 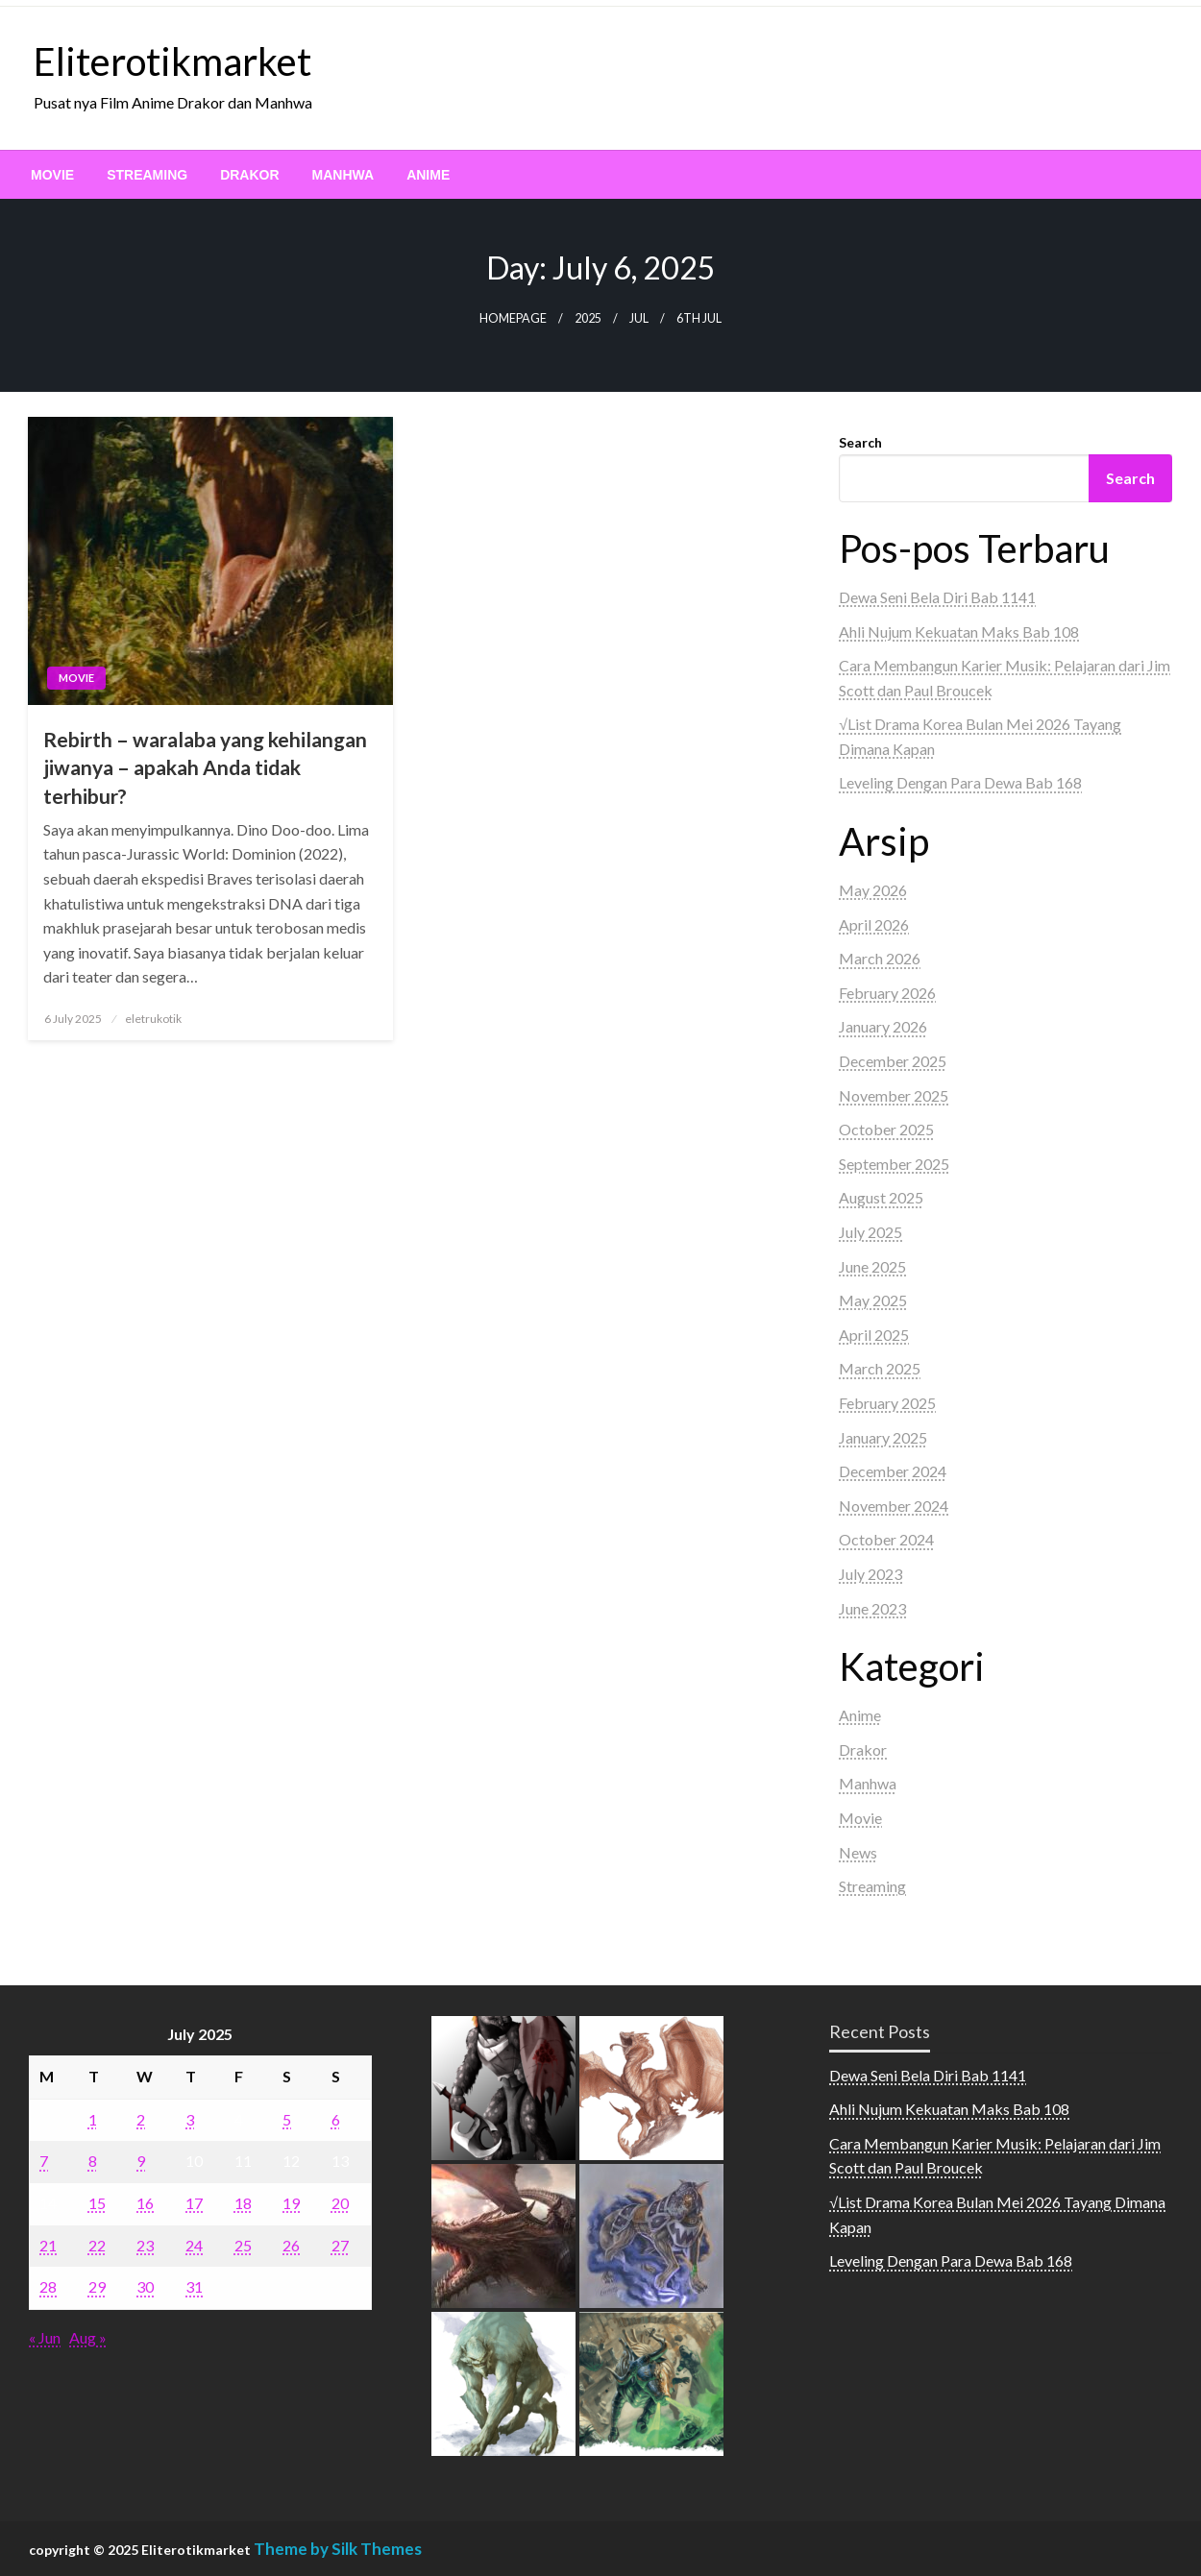 What do you see at coordinates (48, 2286) in the screenshot?
I see `28 [Posts published on July 28, 2025]` at bounding box center [48, 2286].